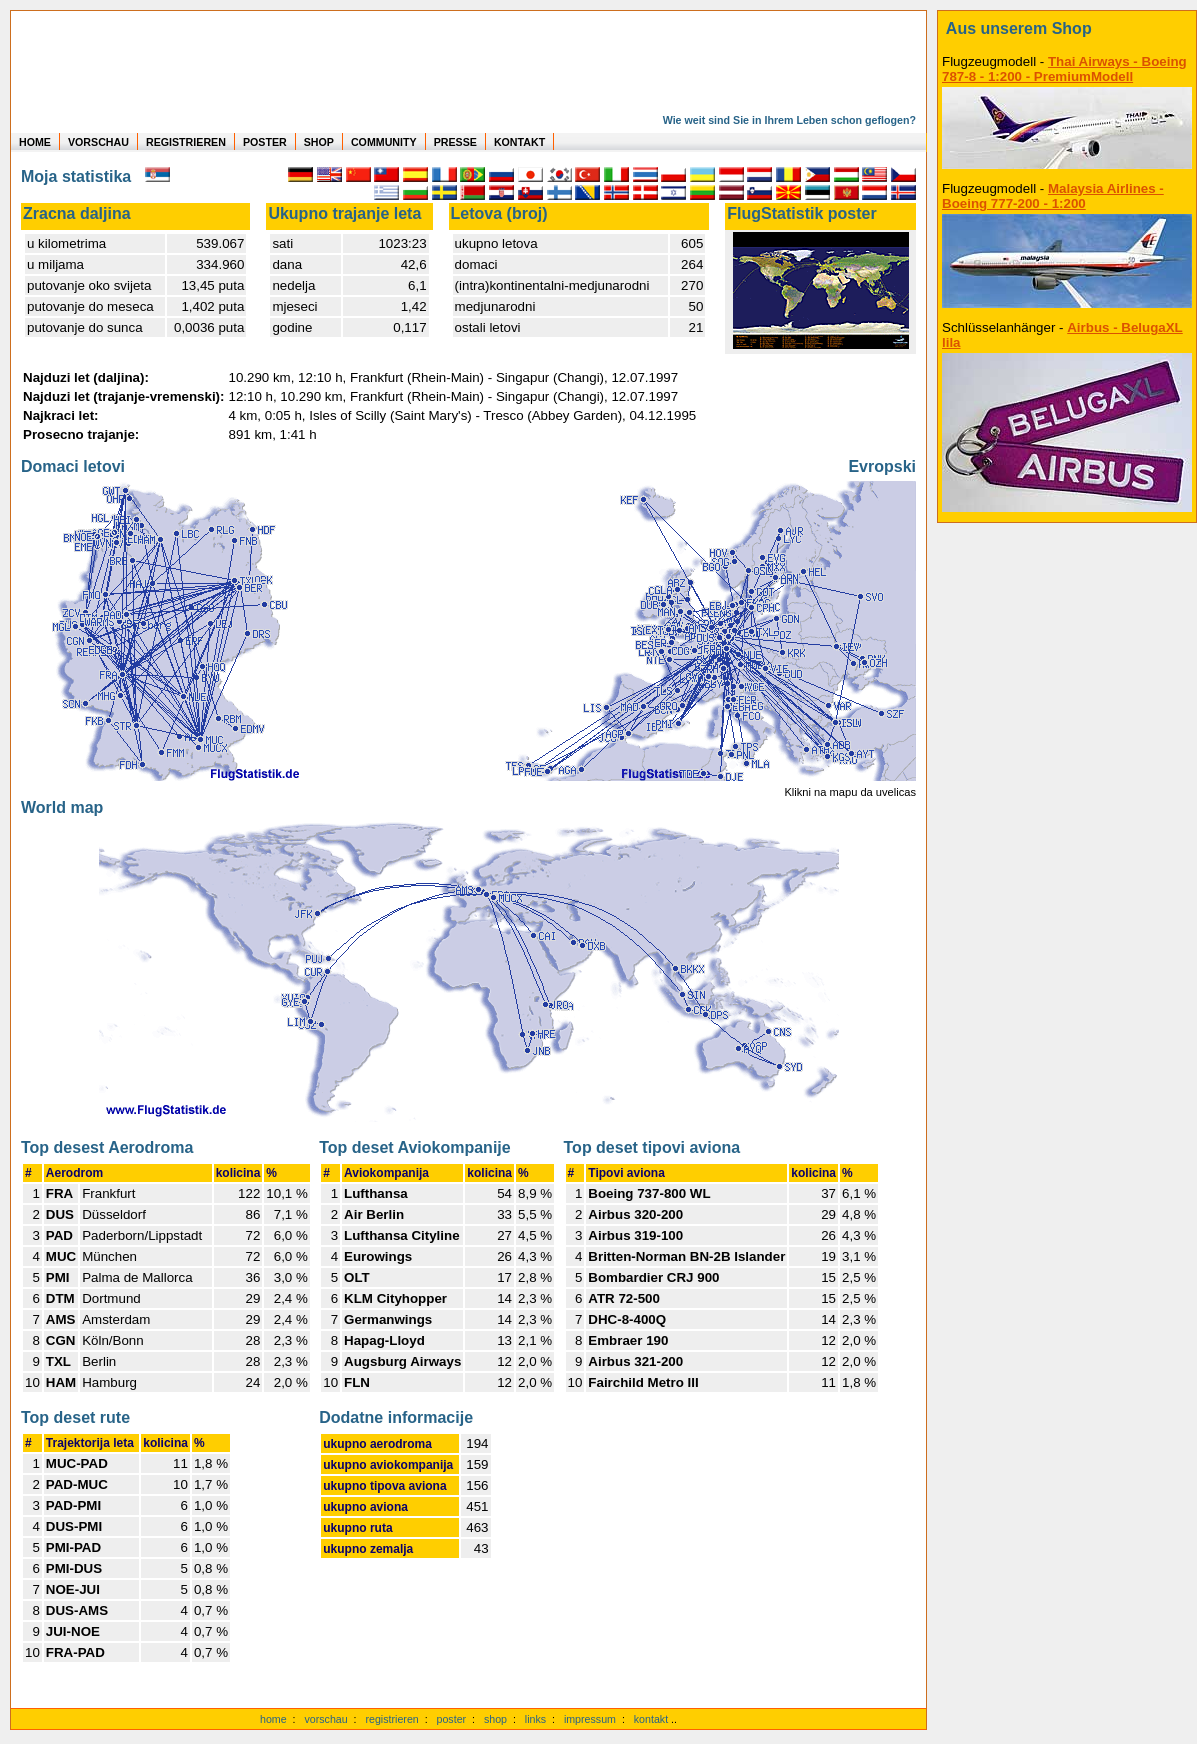 This screenshot has width=1197, height=1744. Describe the element at coordinates (265, 142) in the screenshot. I see `POSTER [zu Beispielen von Postern der eigenen FlugStatistik]` at that location.